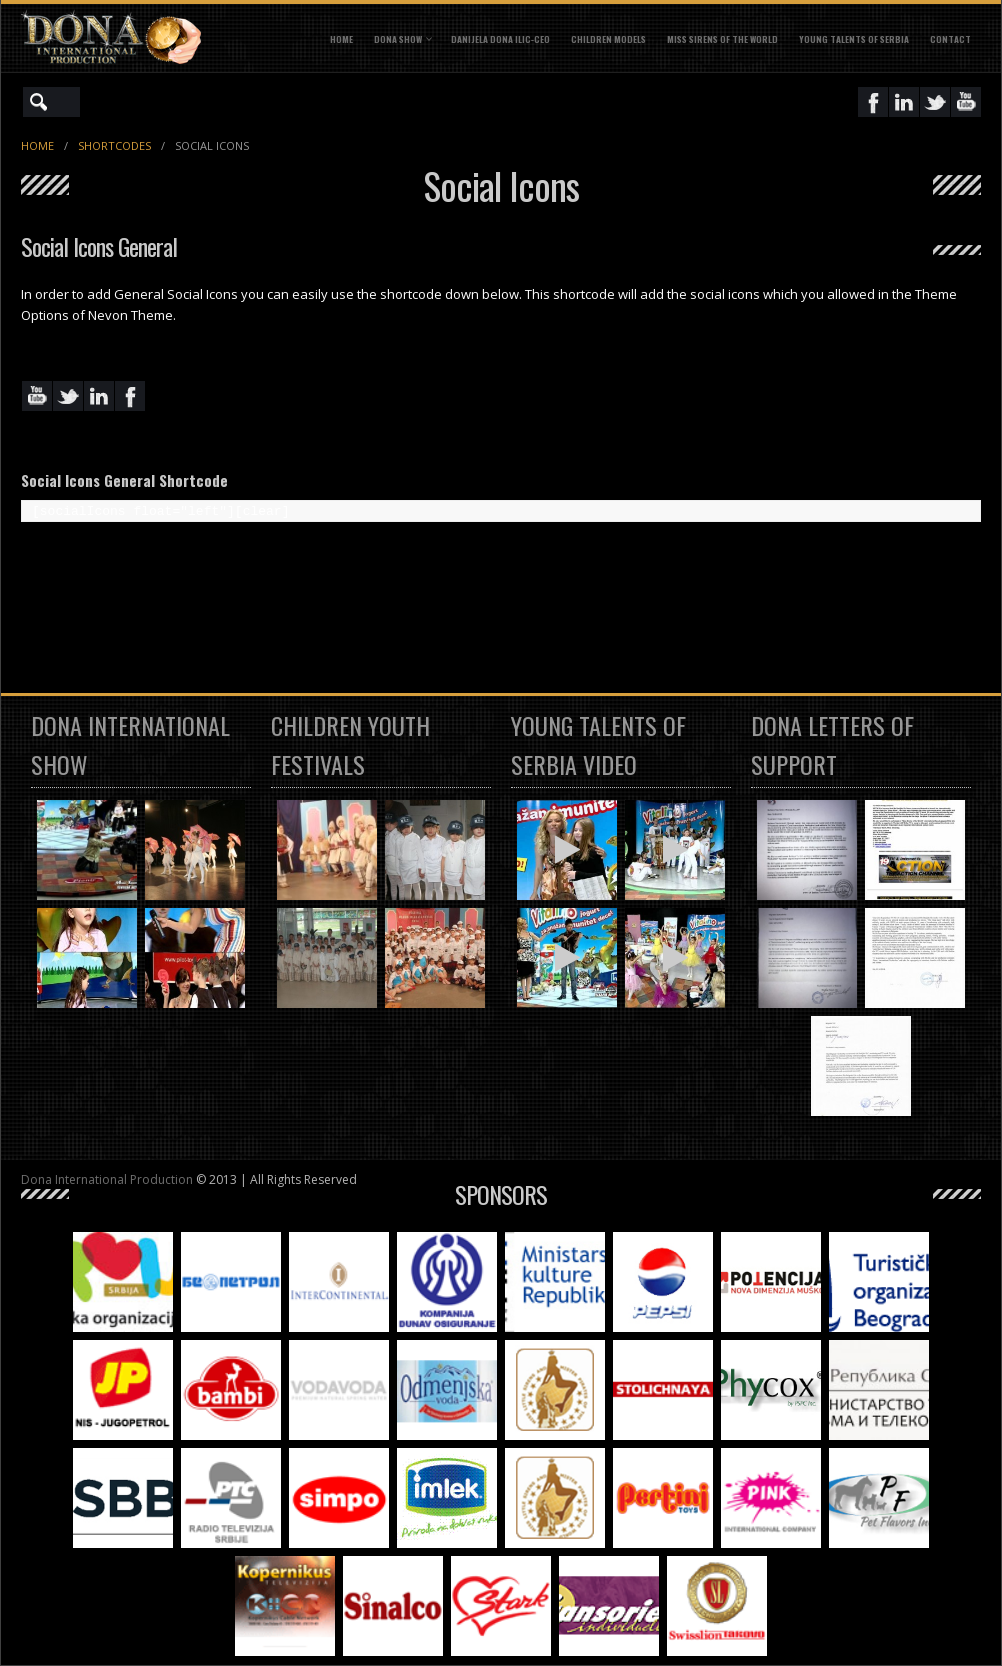 The height and width of the screenshot is (1666, 1002). What do you see at coordinates (107, 1179) in the screenshot?
I see `Dona International Production` at bounding box center [107, 1179].